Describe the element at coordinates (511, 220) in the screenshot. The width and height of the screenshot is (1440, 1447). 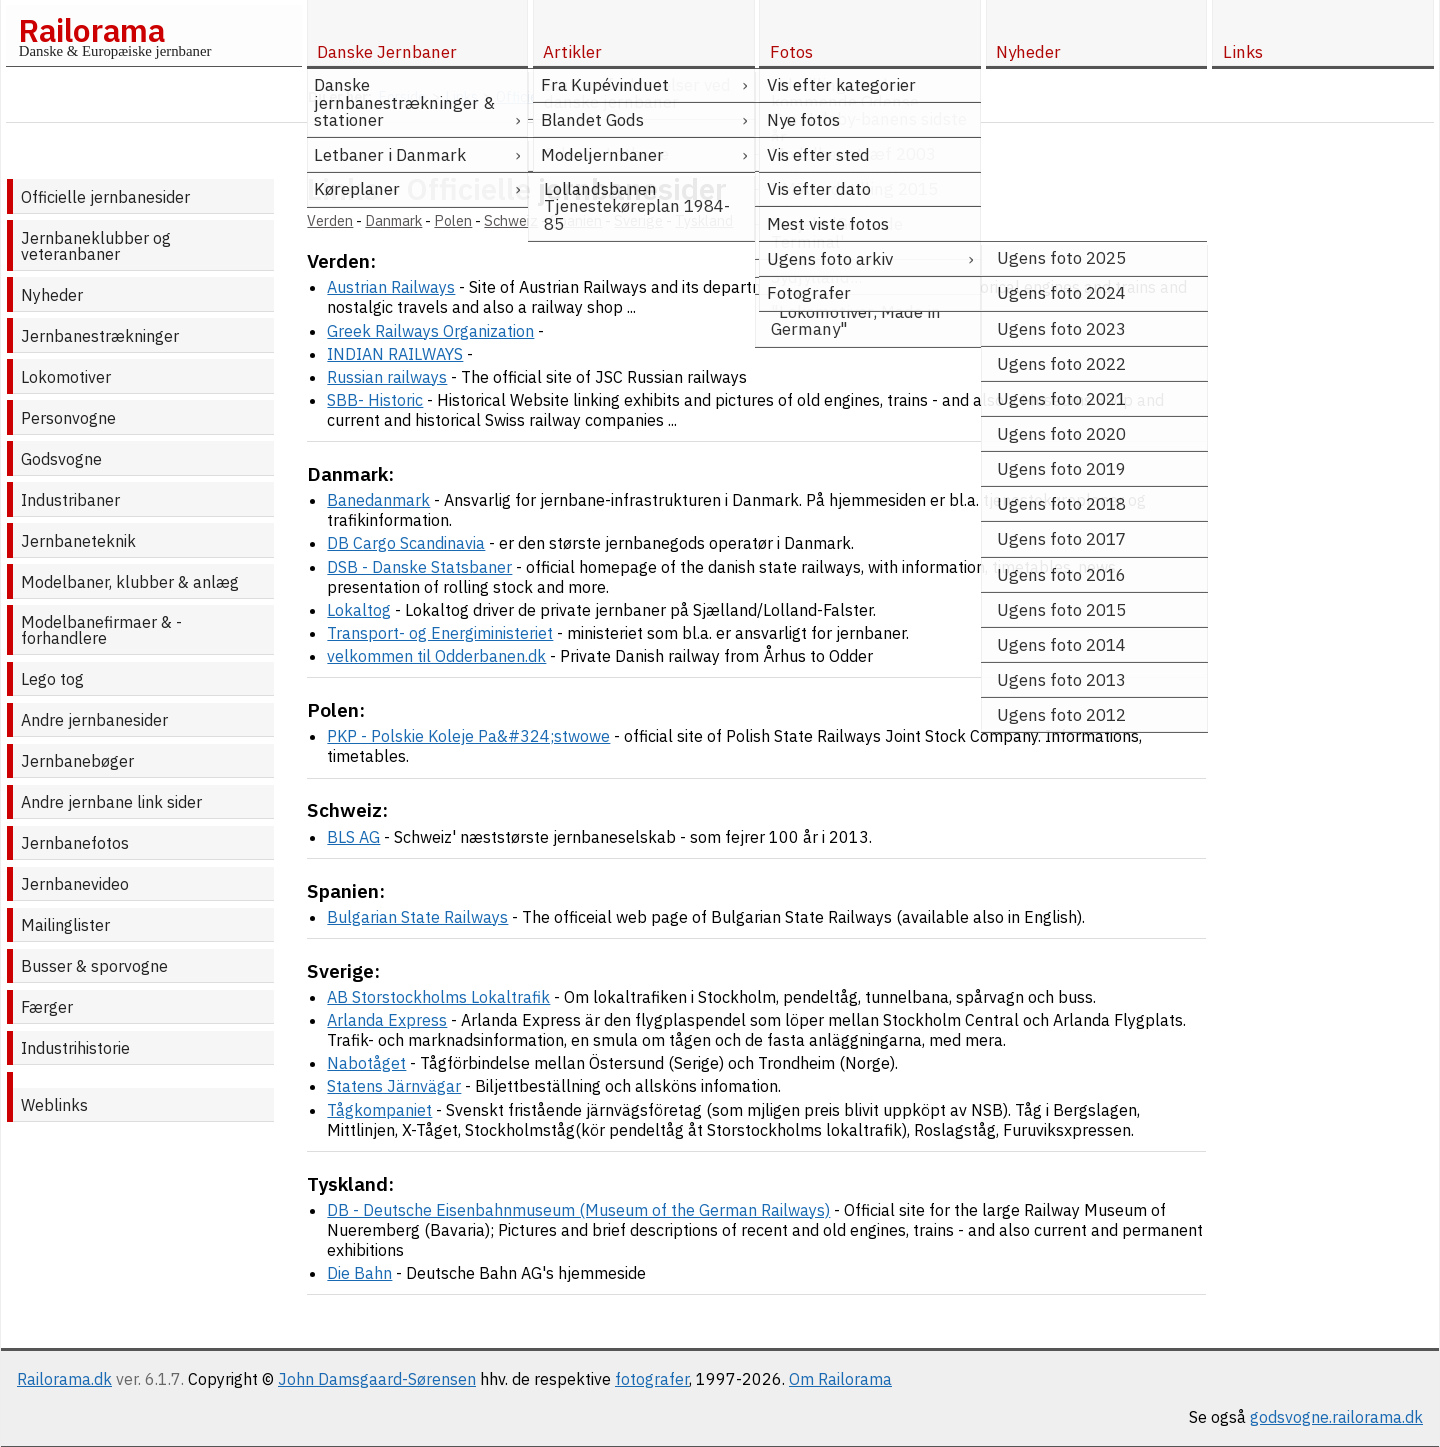
I see `Schweiz` at that location.